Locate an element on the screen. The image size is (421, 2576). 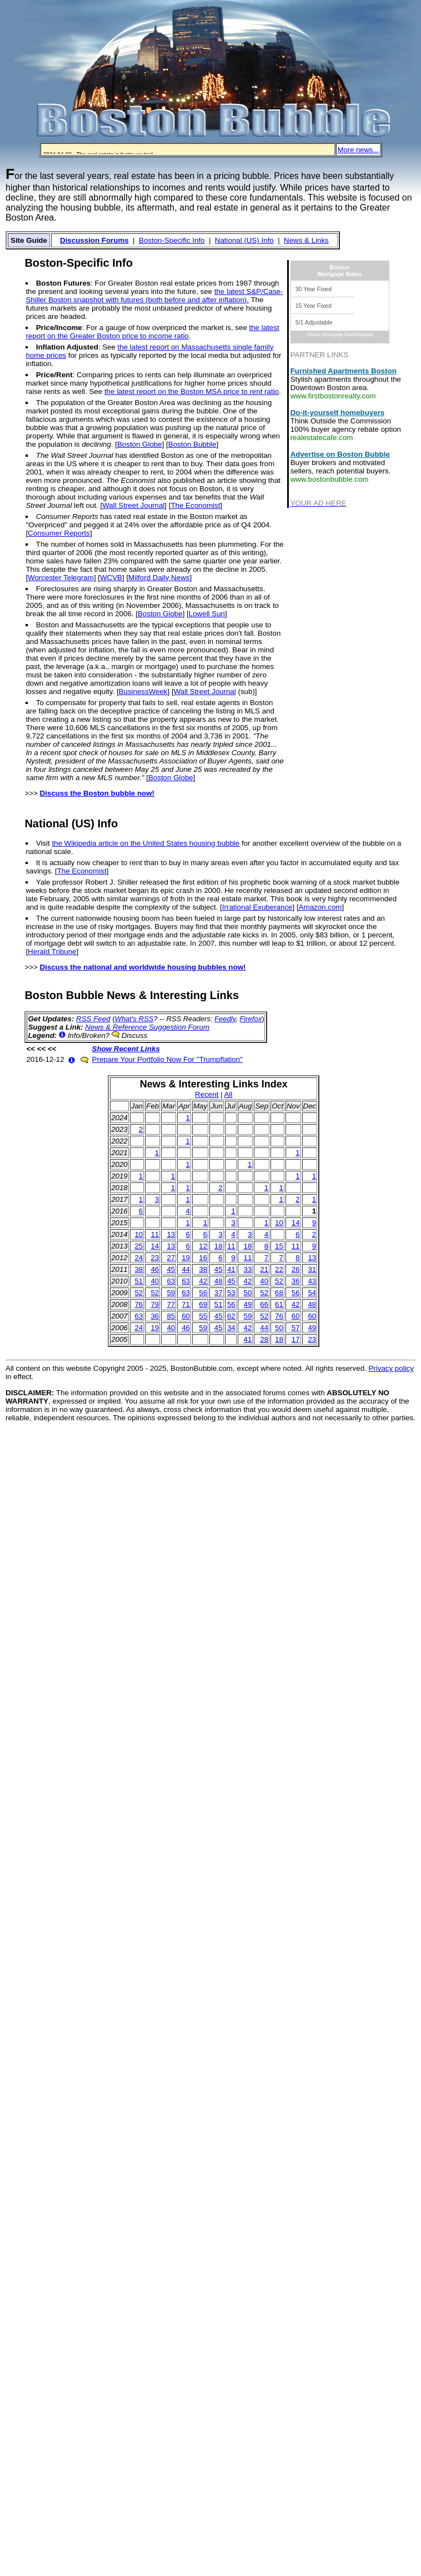
News & Reference Suggestion Forum is located at coordinates (147, 1027).